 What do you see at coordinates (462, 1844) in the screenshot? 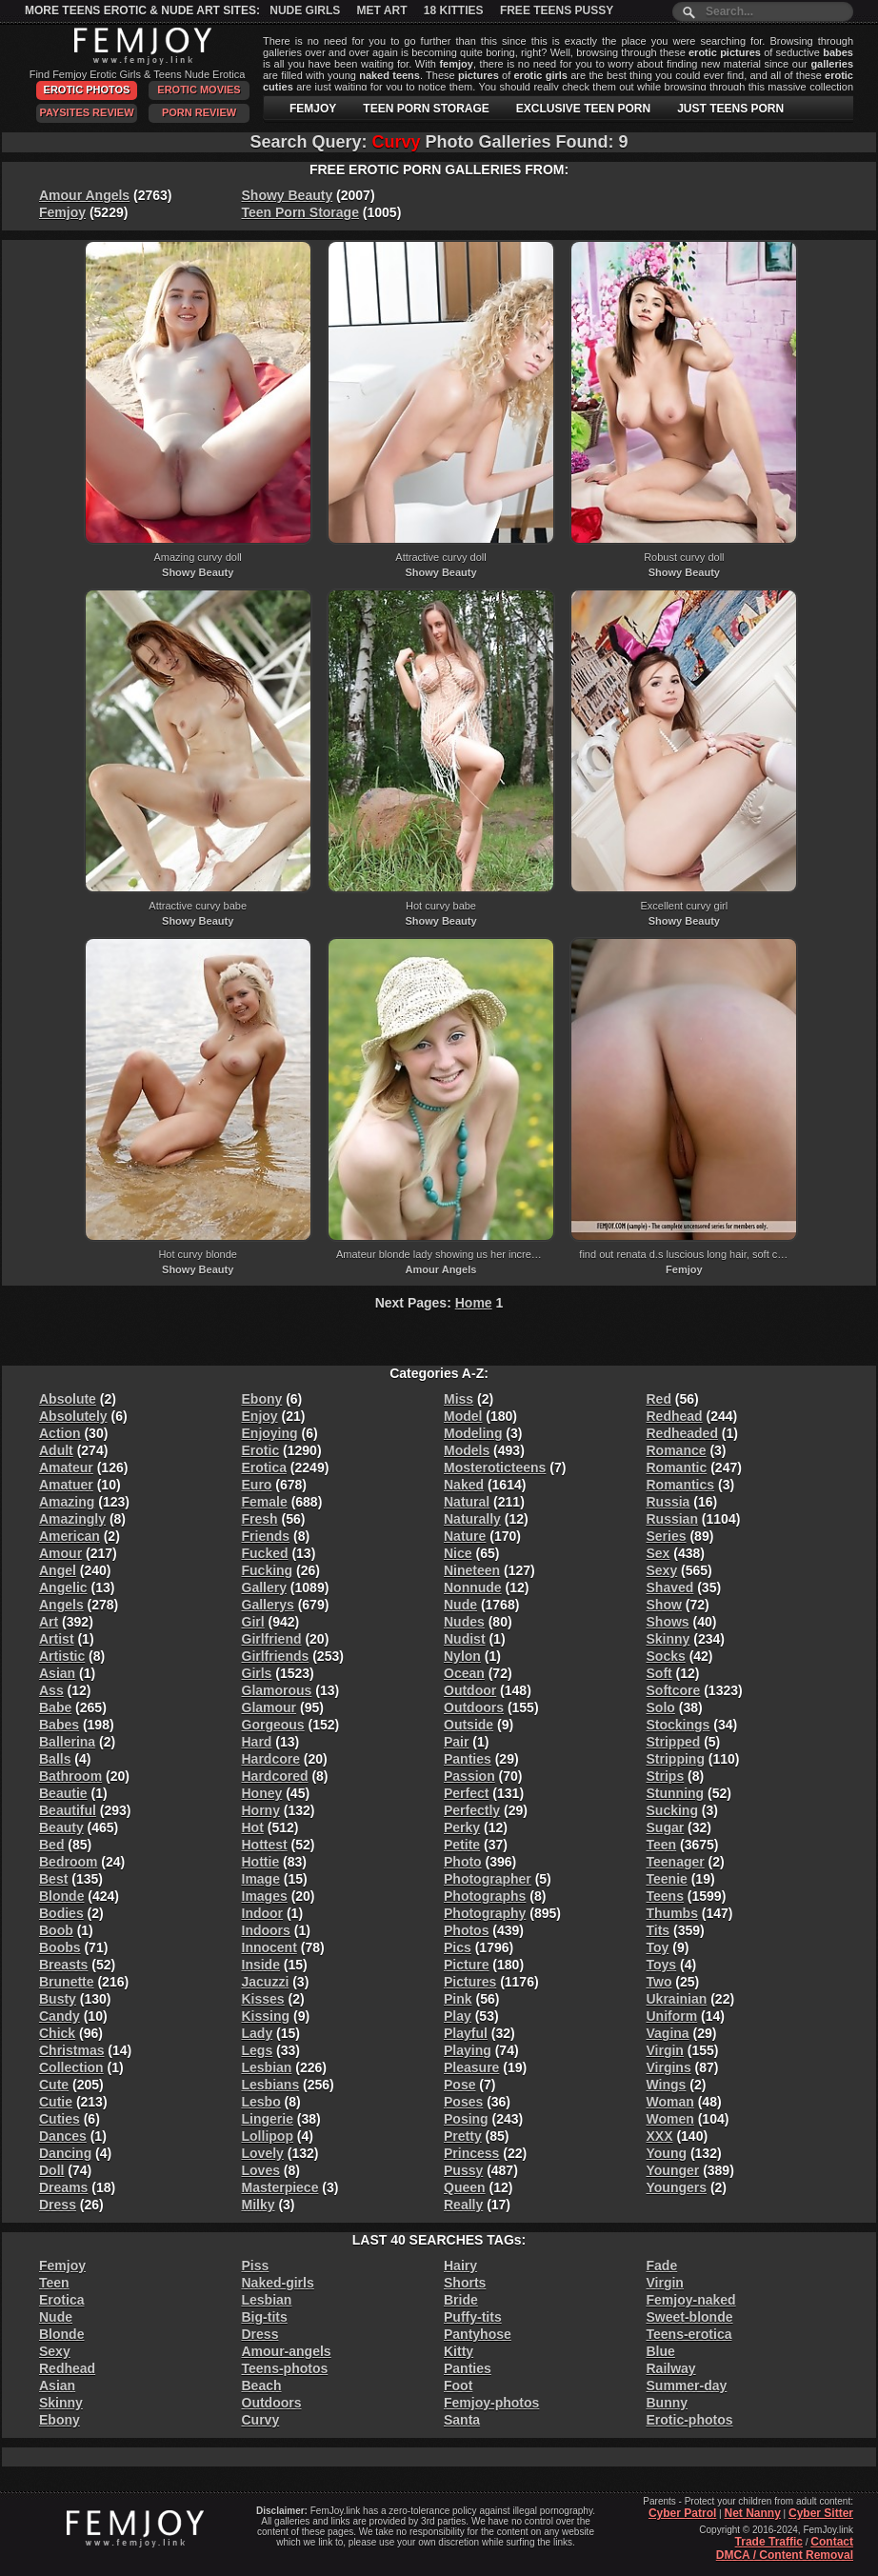
I see `Petite` at bounding box center [462, 1844].